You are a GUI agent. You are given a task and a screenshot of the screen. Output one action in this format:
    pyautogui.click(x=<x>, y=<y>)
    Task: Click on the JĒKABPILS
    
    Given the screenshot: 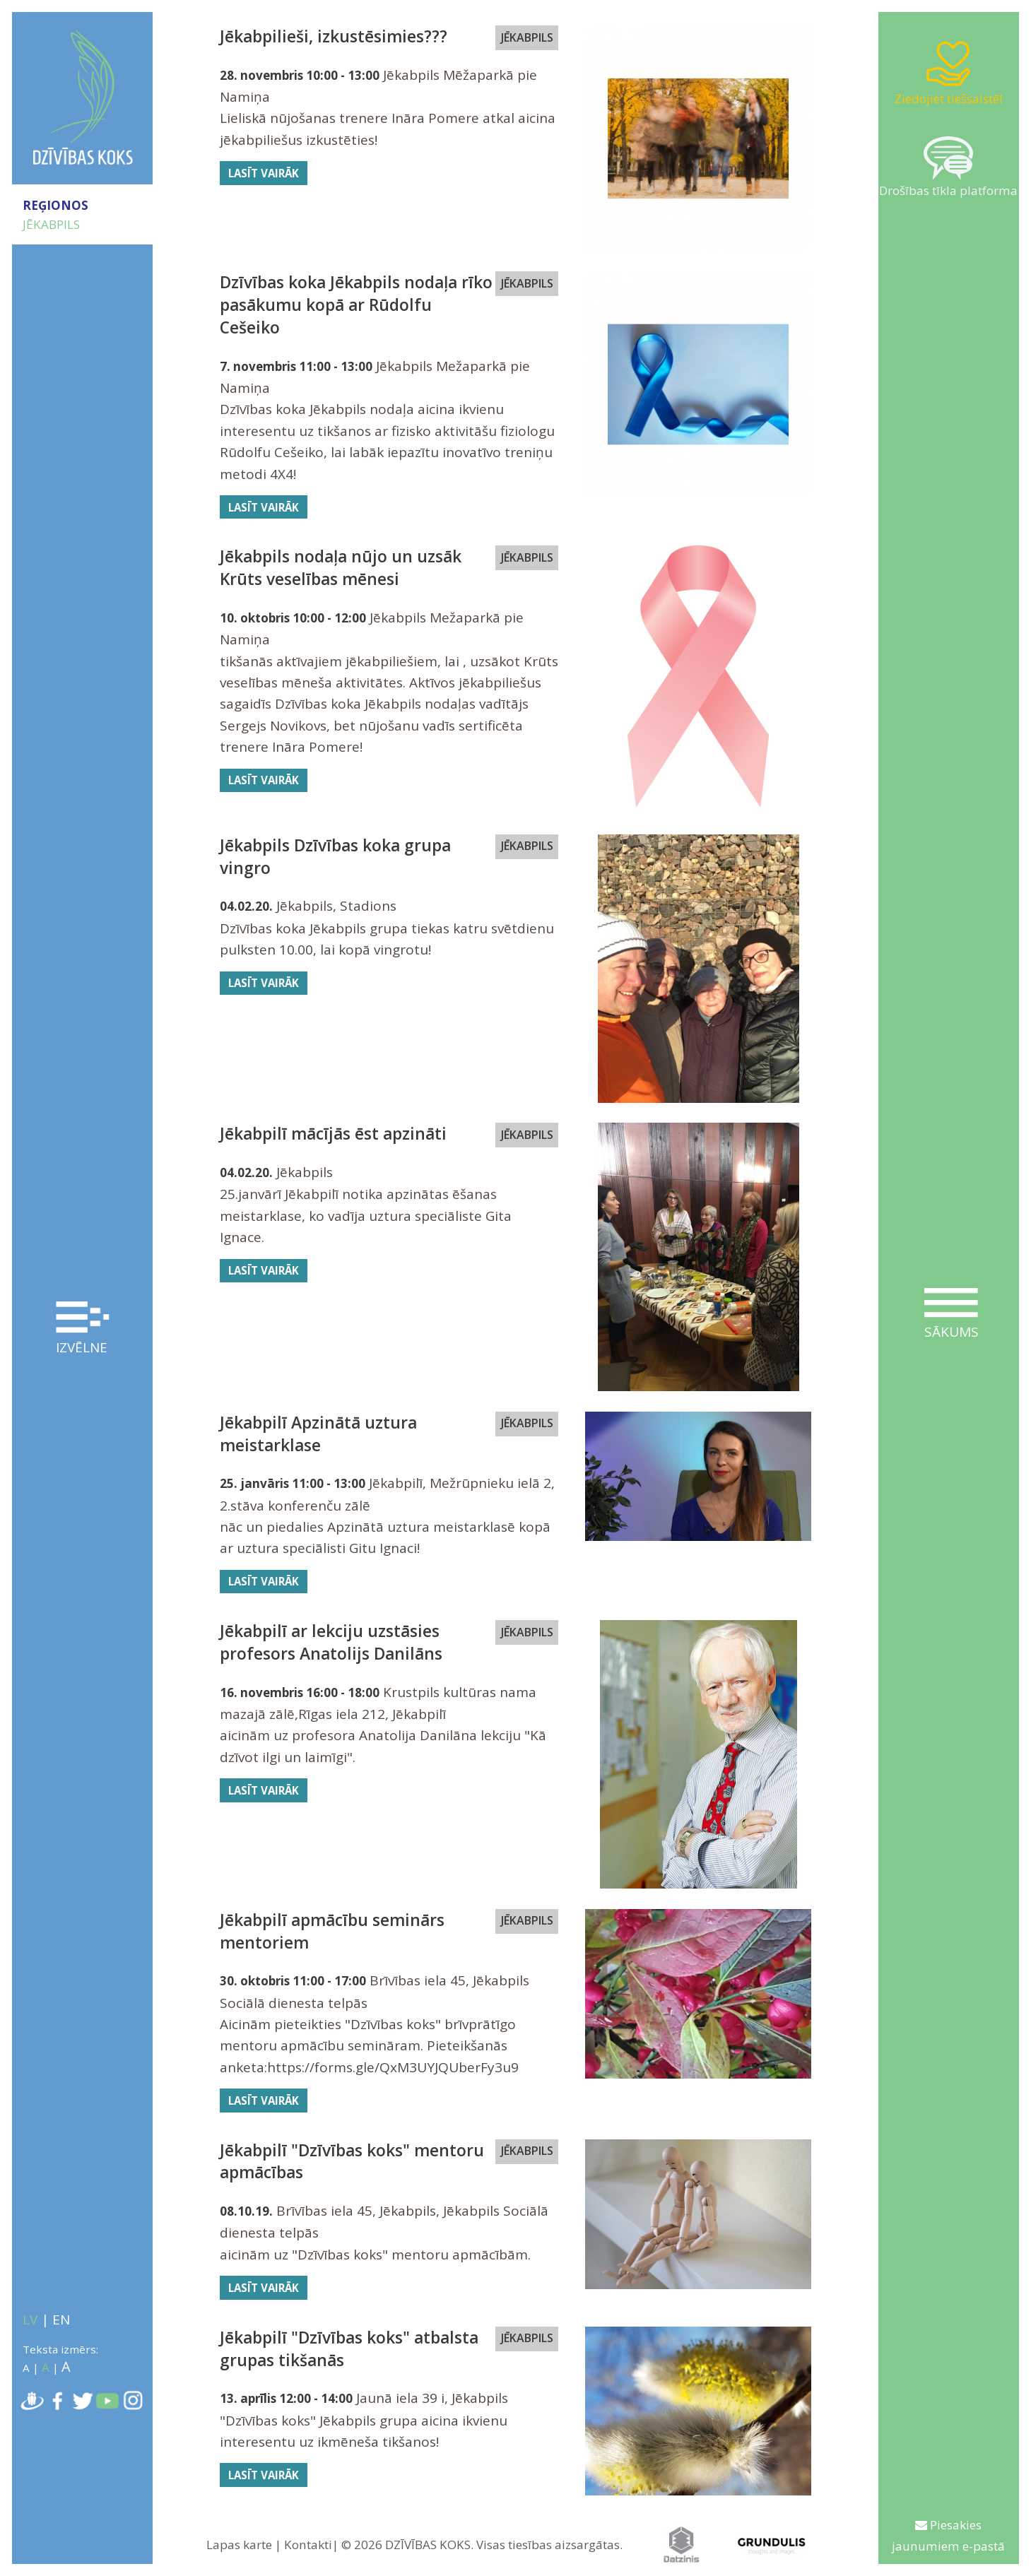 What is the action you would take?
    pyautogui.click(x=51, y=224)
    